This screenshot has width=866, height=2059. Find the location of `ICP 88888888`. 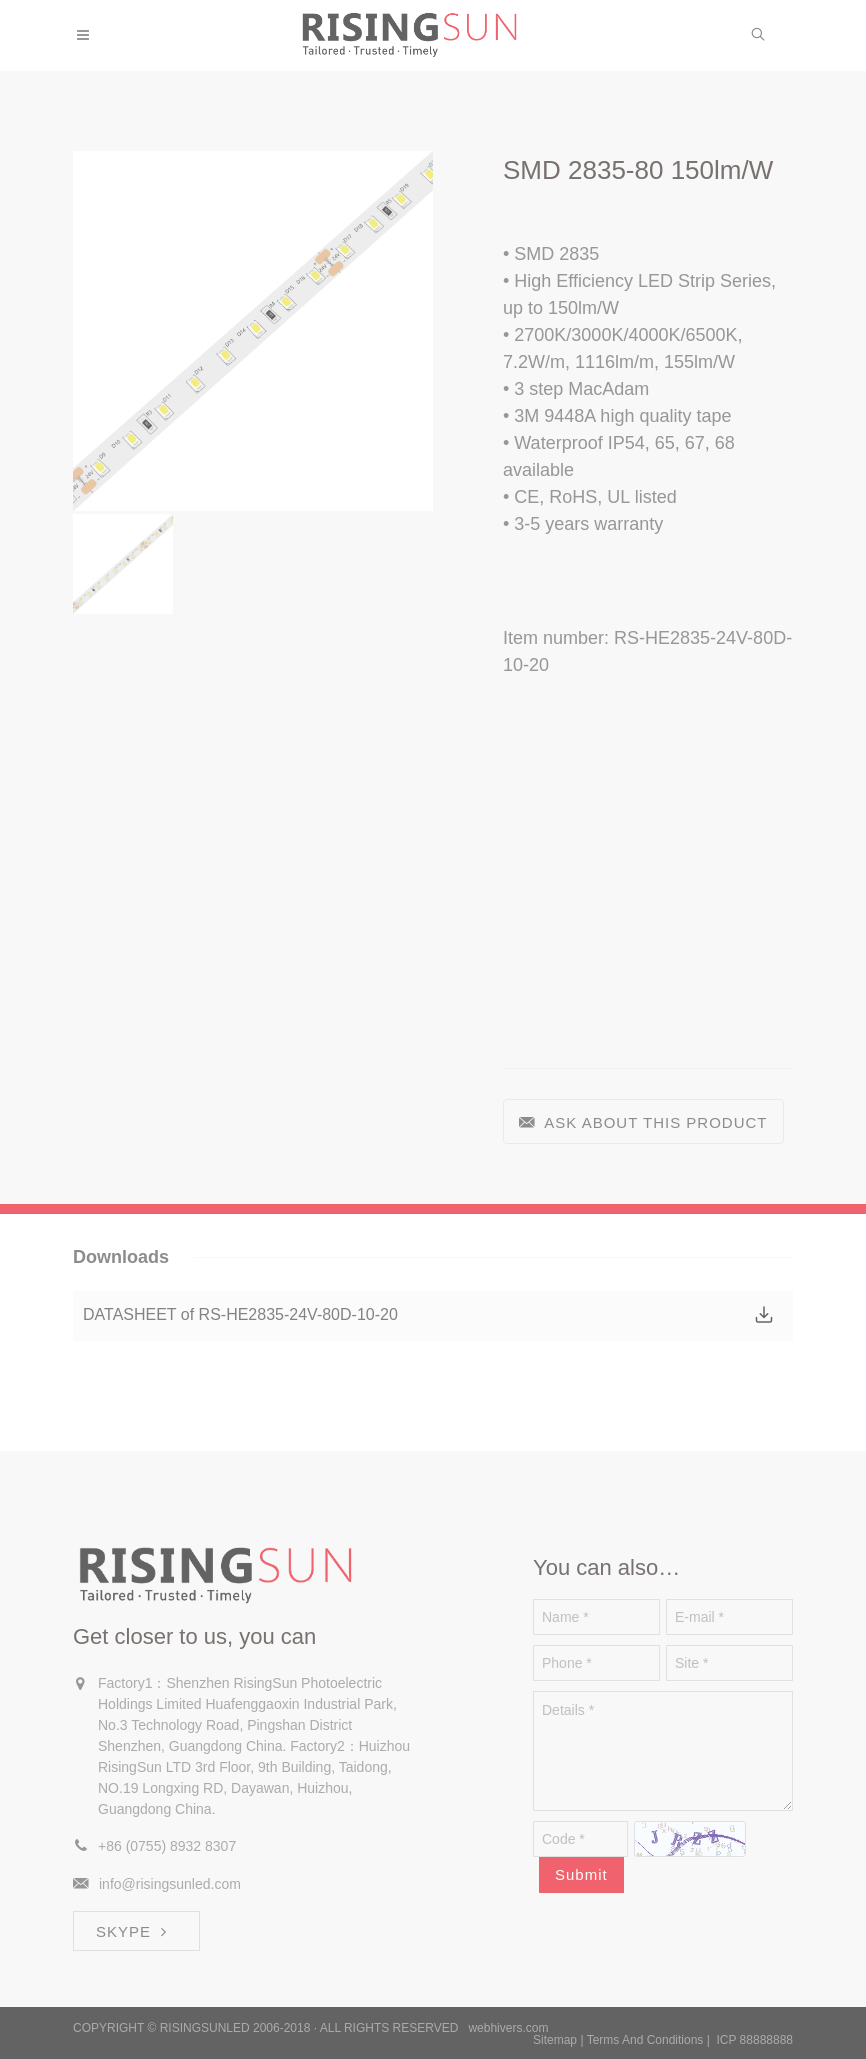

ICP 88888888 is located at coordinates (754, 2040).